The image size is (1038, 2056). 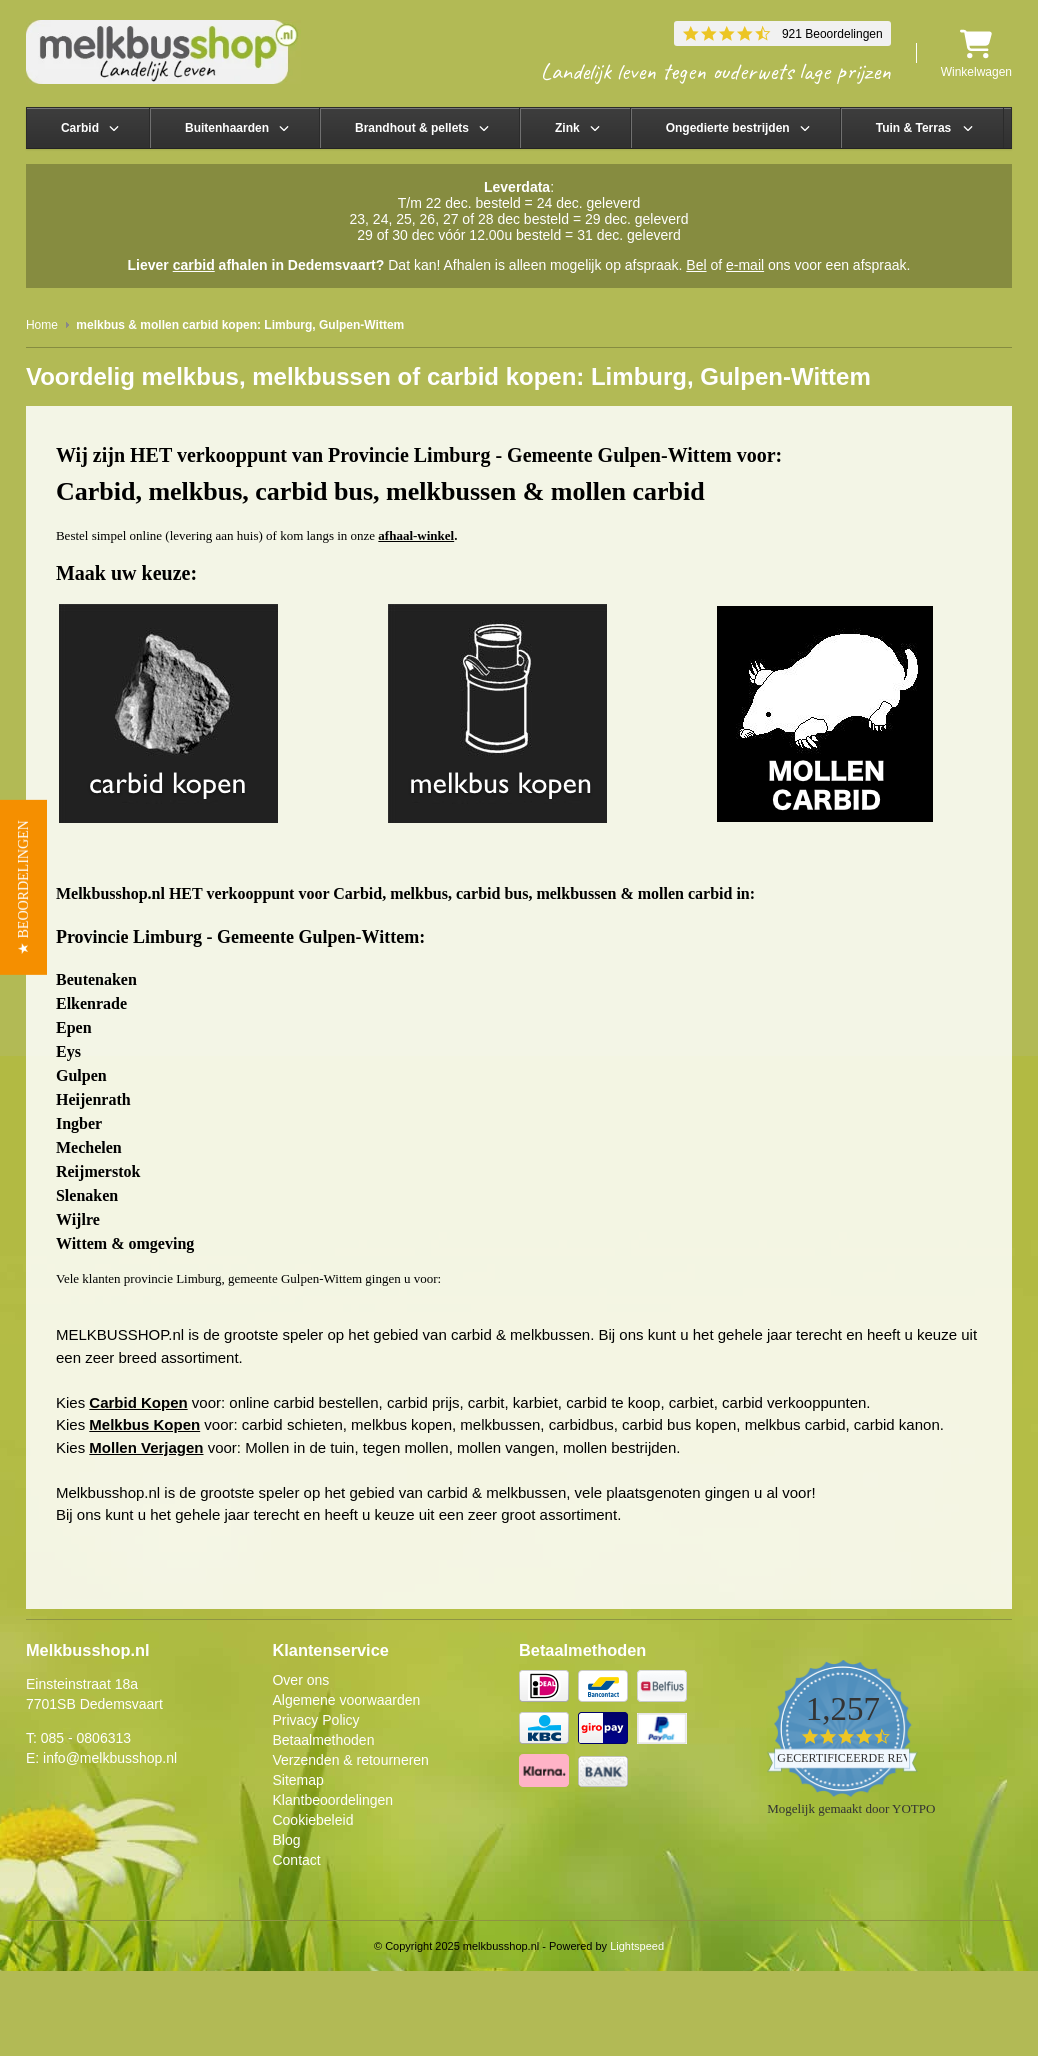 What do you see at coordinates (637, 1946) in the screenshot?
I see `Lightspeed` at bounding box center [637, 1946].